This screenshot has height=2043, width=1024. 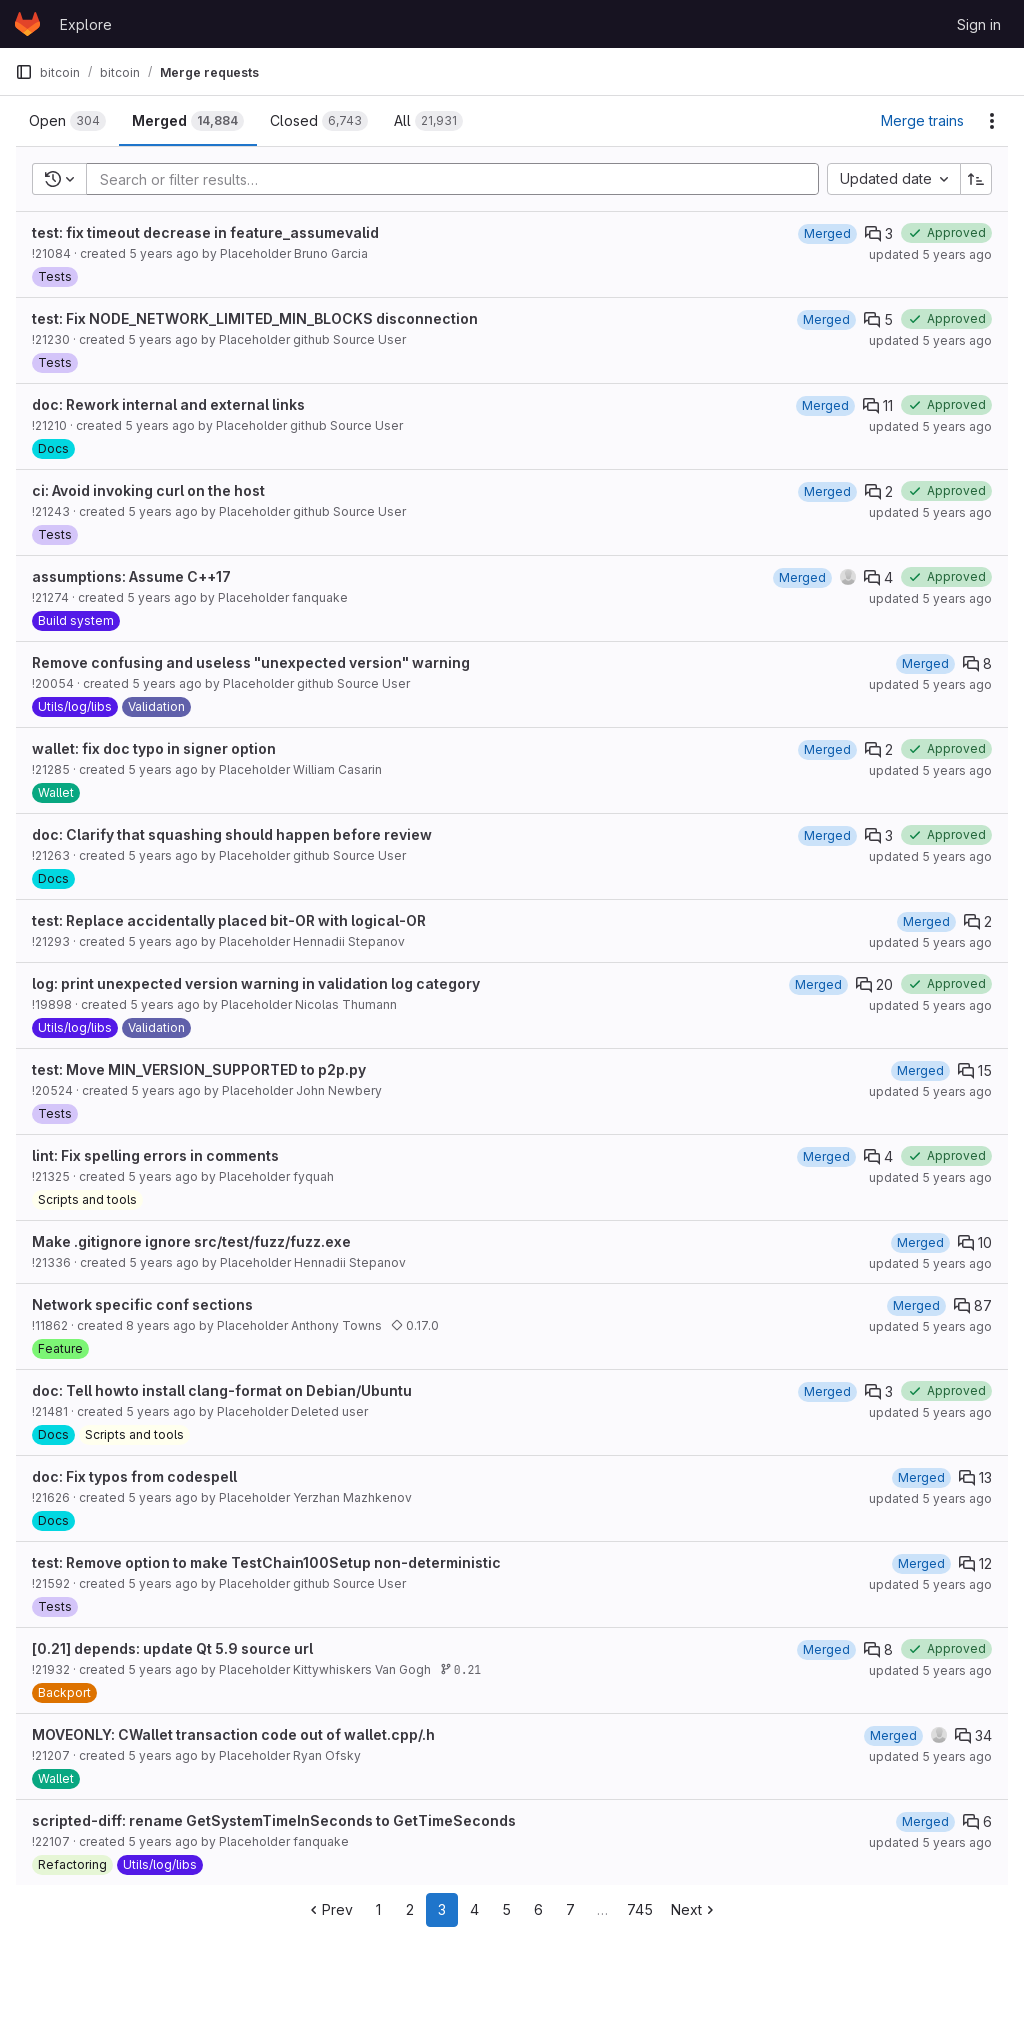 What do you see at coordinates (255, 318) in the screenshot?
I see `test: Fix NODE_NETWORK_LIMITED_MIN_BLOCKS disconnection` at bounding box center [255, 318].